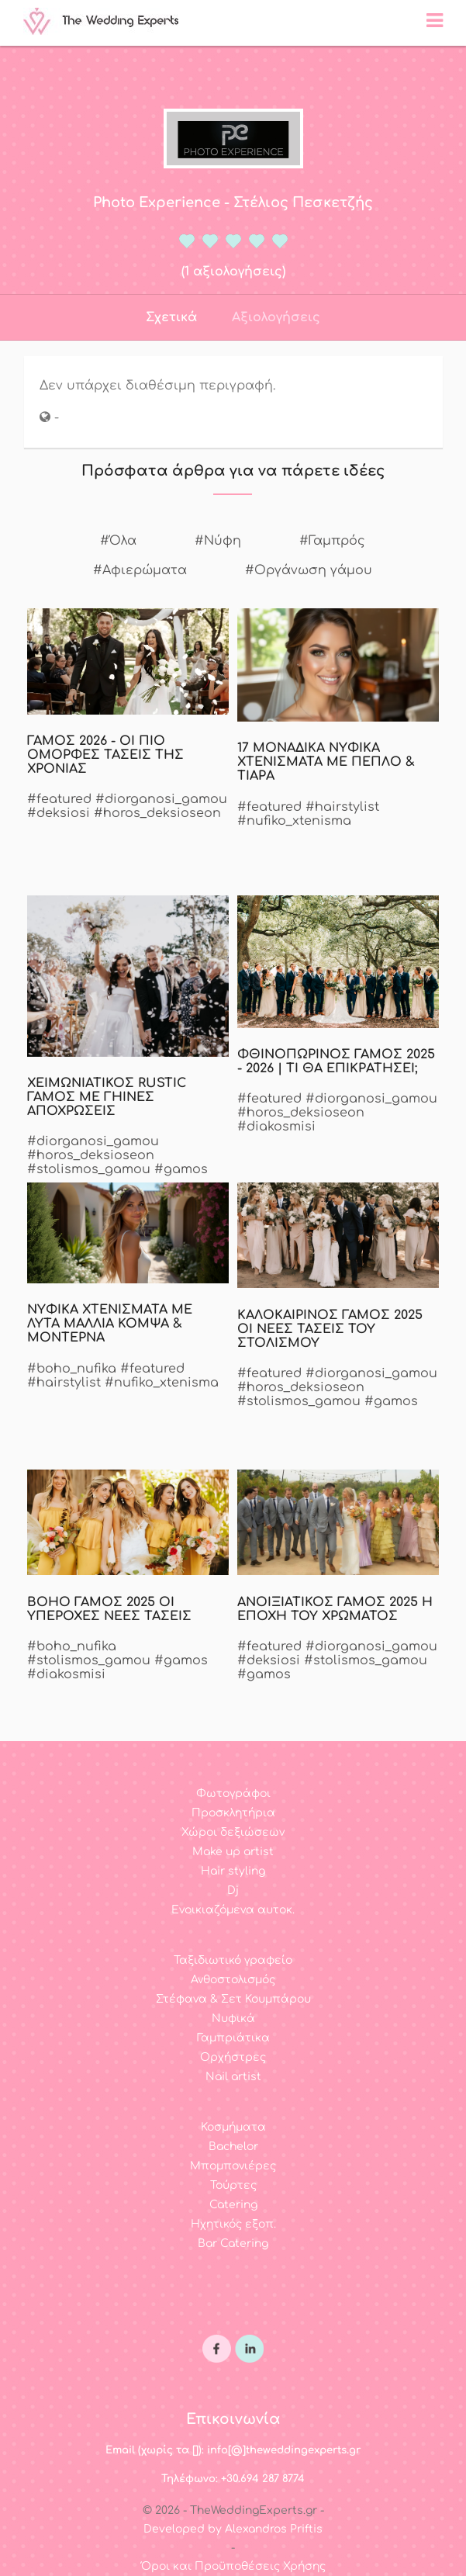  I want to click on Bachelor, so click(233, 2146).